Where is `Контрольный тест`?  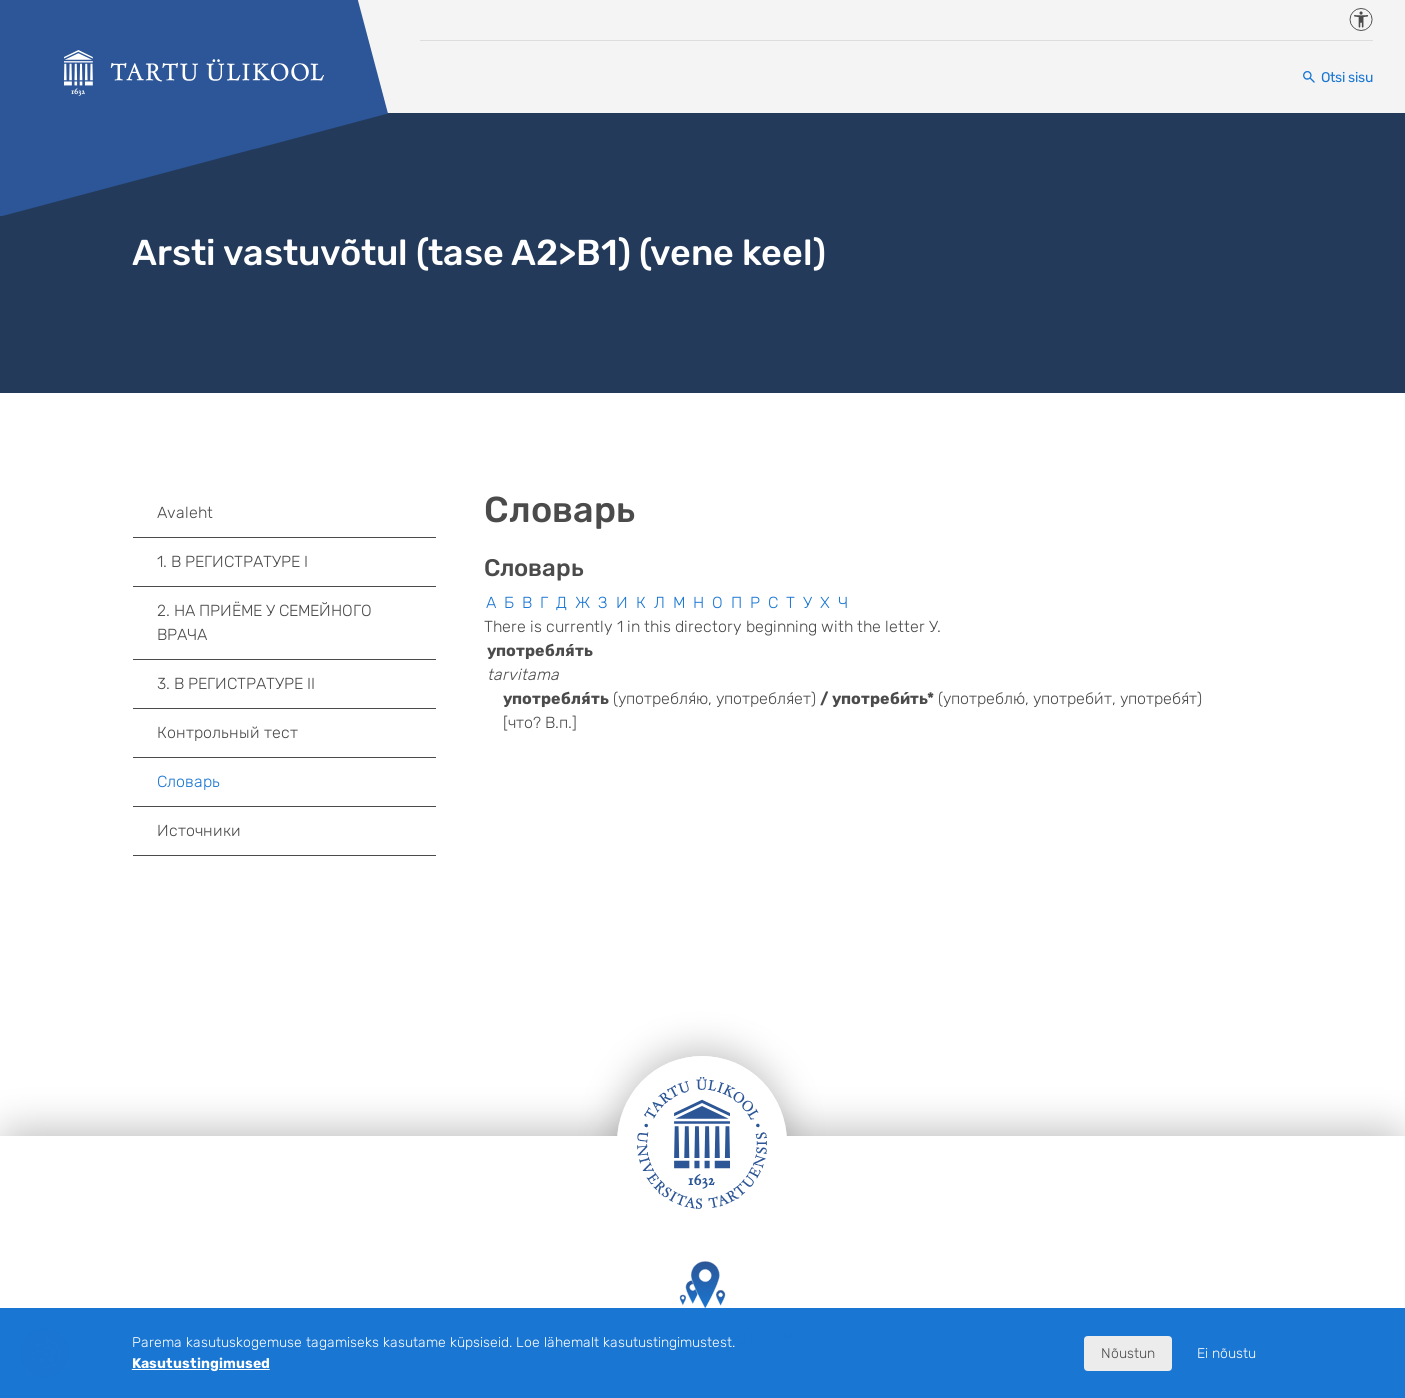 Контрольный тест is located at coordinates (227, 732).